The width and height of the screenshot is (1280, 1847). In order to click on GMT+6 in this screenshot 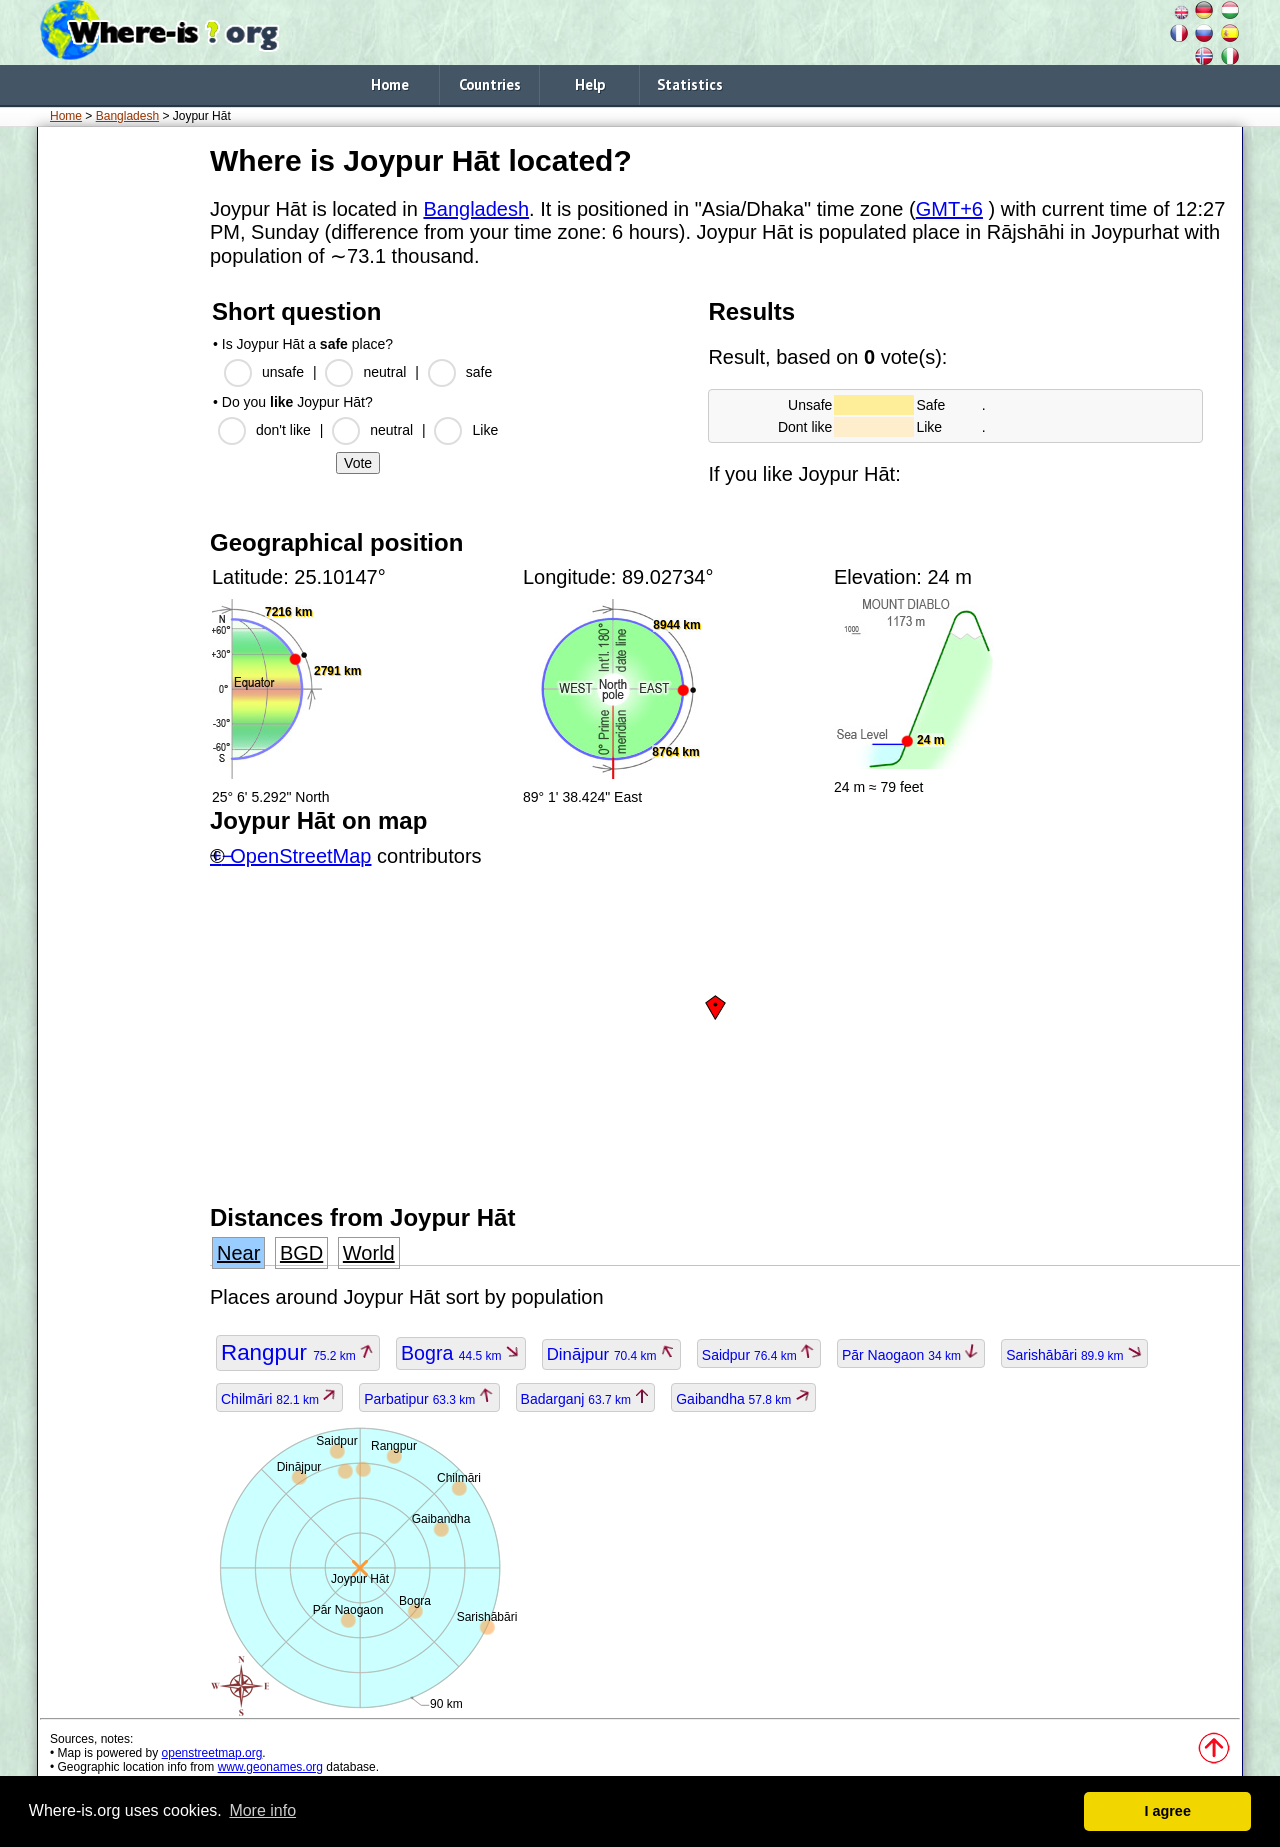, I will do `click(949, 209)`.